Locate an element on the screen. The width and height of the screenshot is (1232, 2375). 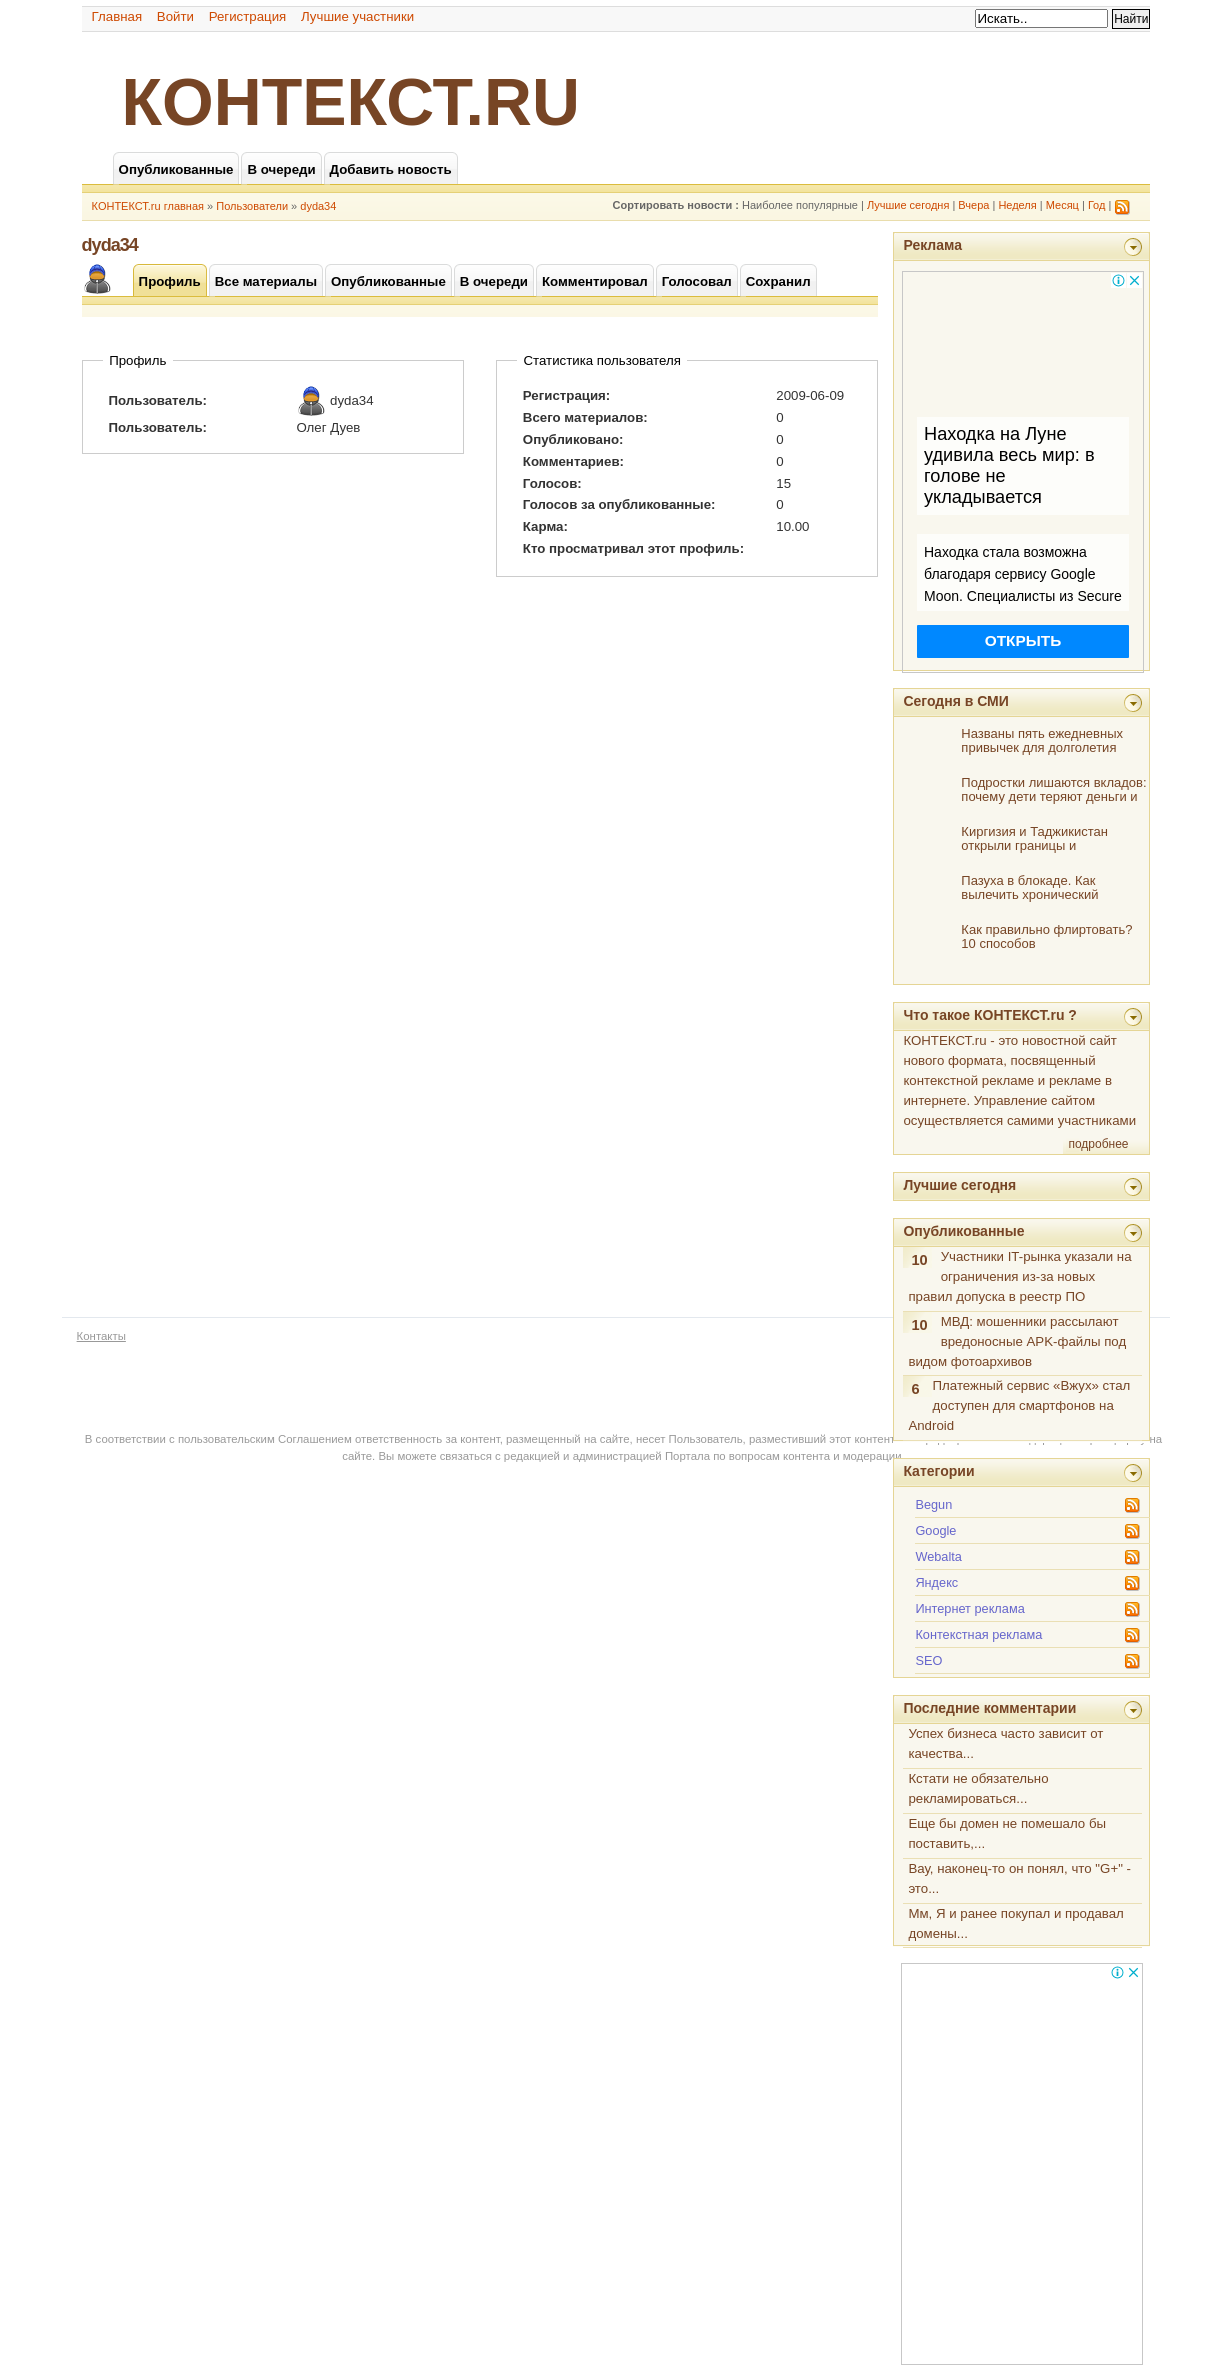
Опубликованные is located at coordinates (963, 1231).